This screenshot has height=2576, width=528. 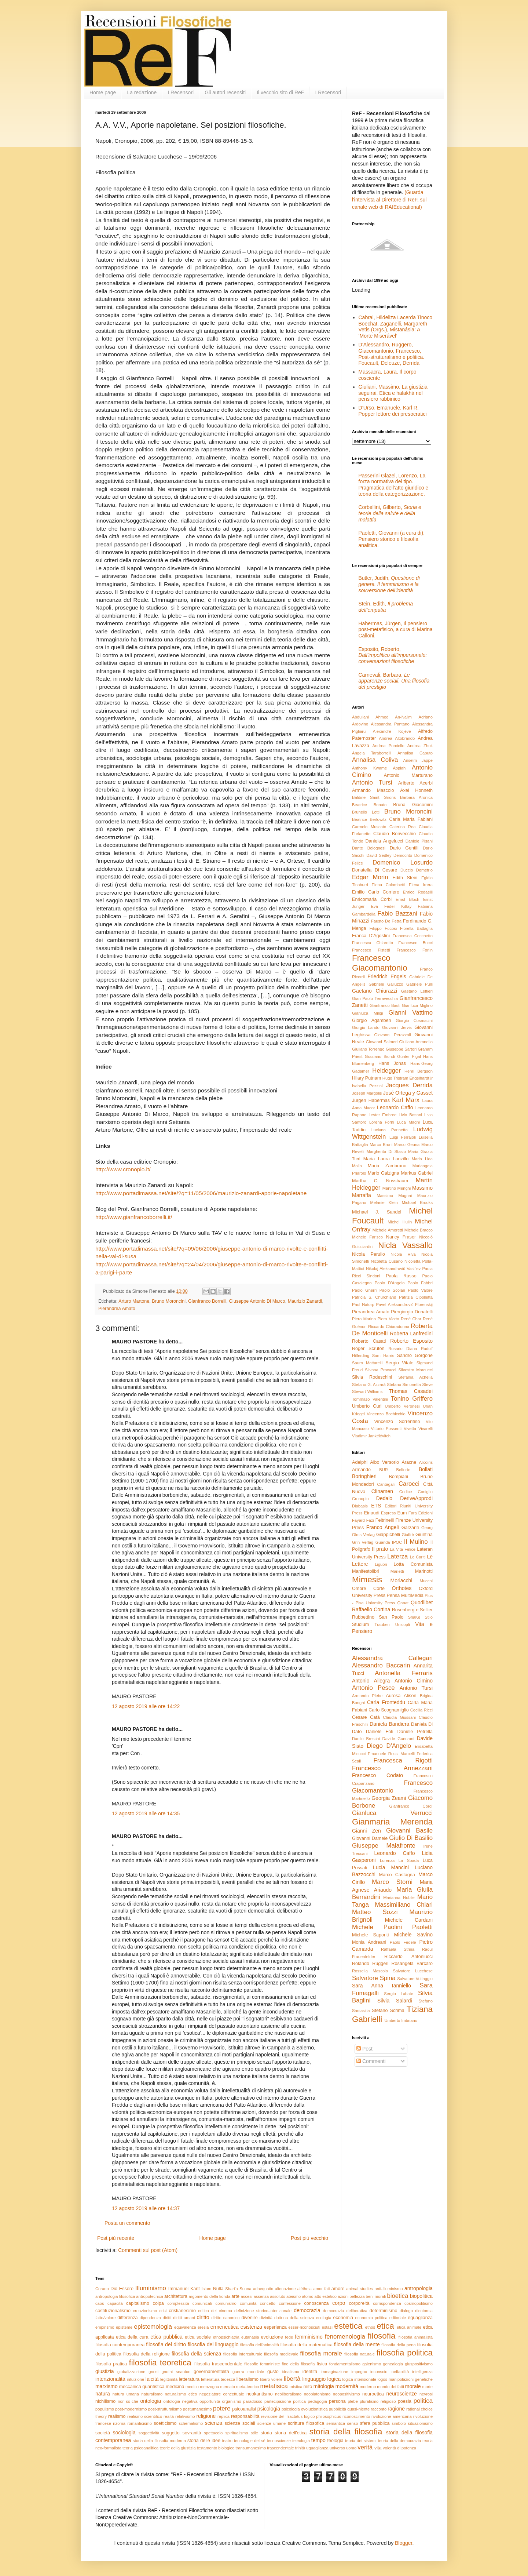 What do you see at coordinates (247, 2386) in the screenshot?
I see `meta-teorico` at bounding box center [247, 2386].